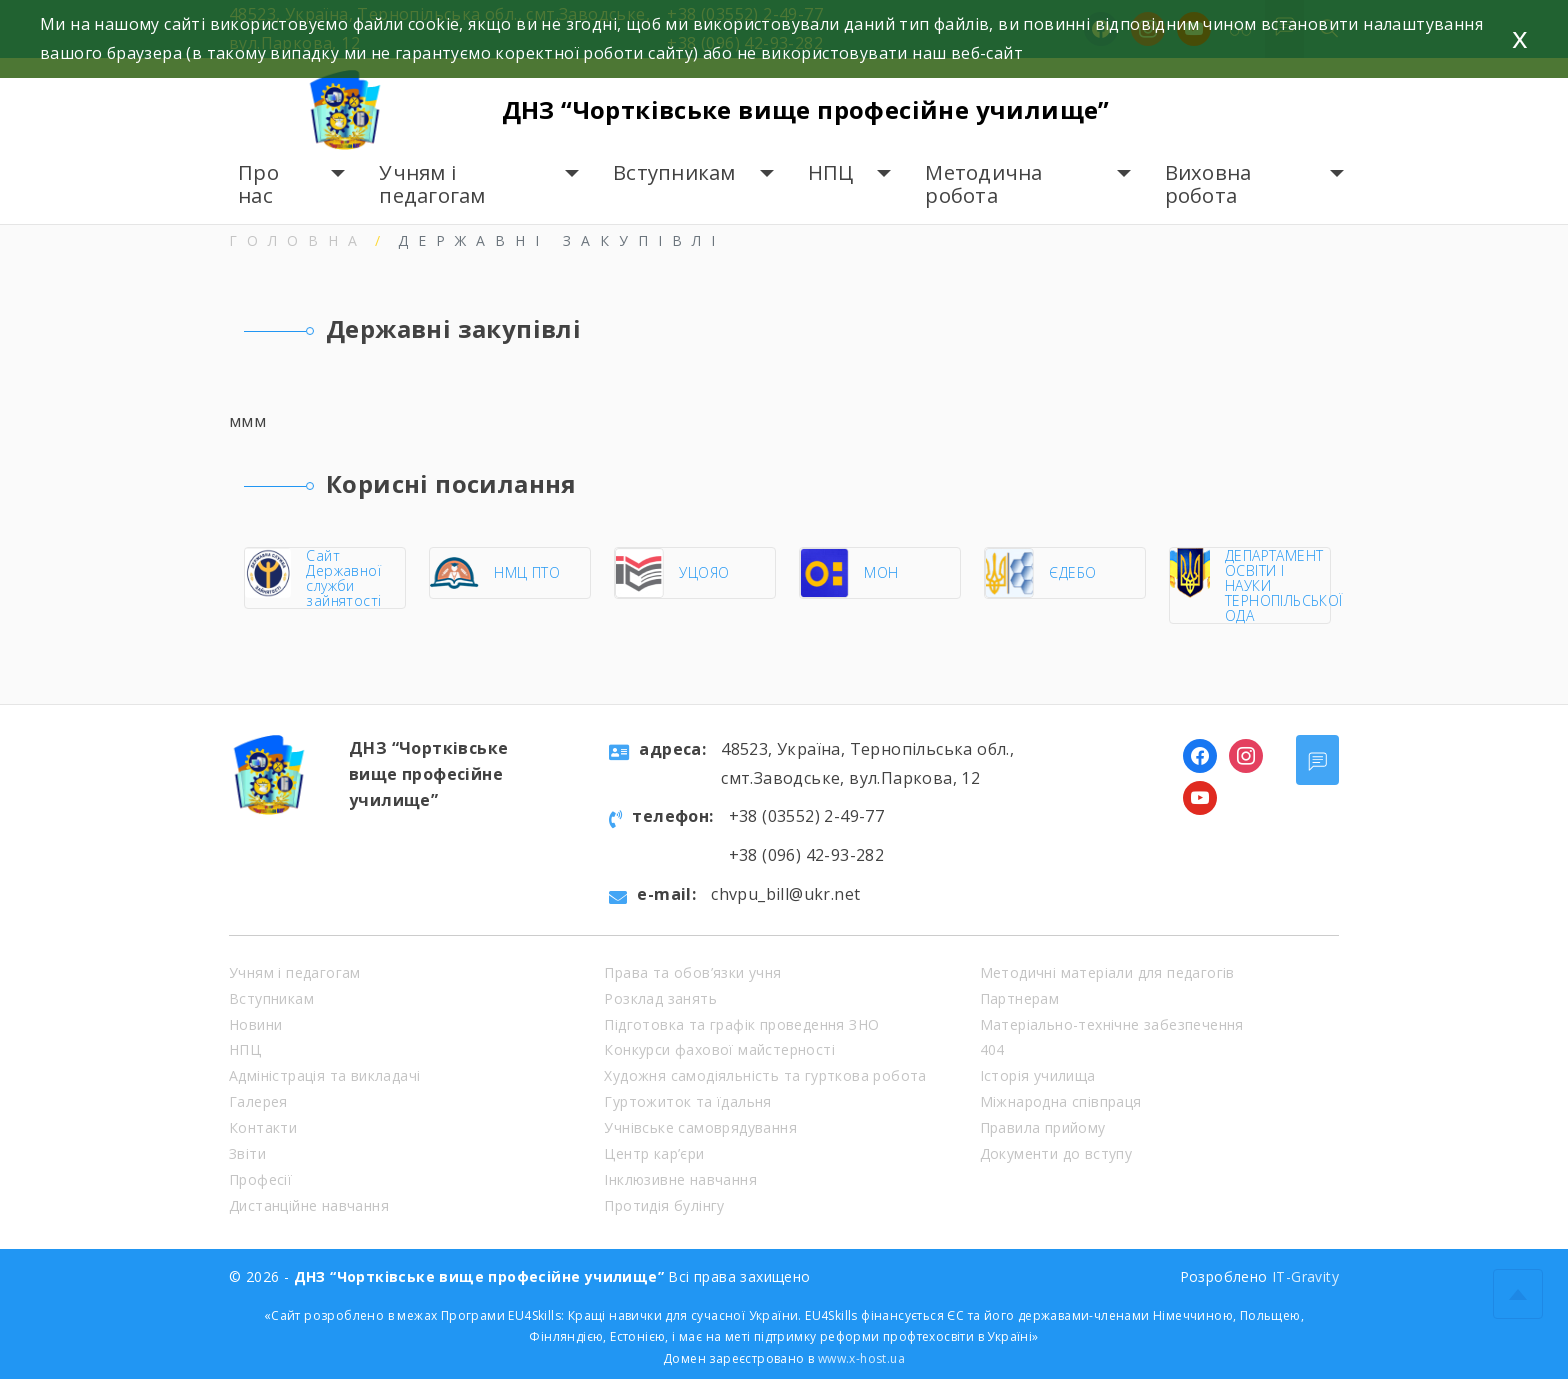 The image size is (1568, 1379). I want to click on Підготовка та графік проведення ЗНО, so click(741, 1024).